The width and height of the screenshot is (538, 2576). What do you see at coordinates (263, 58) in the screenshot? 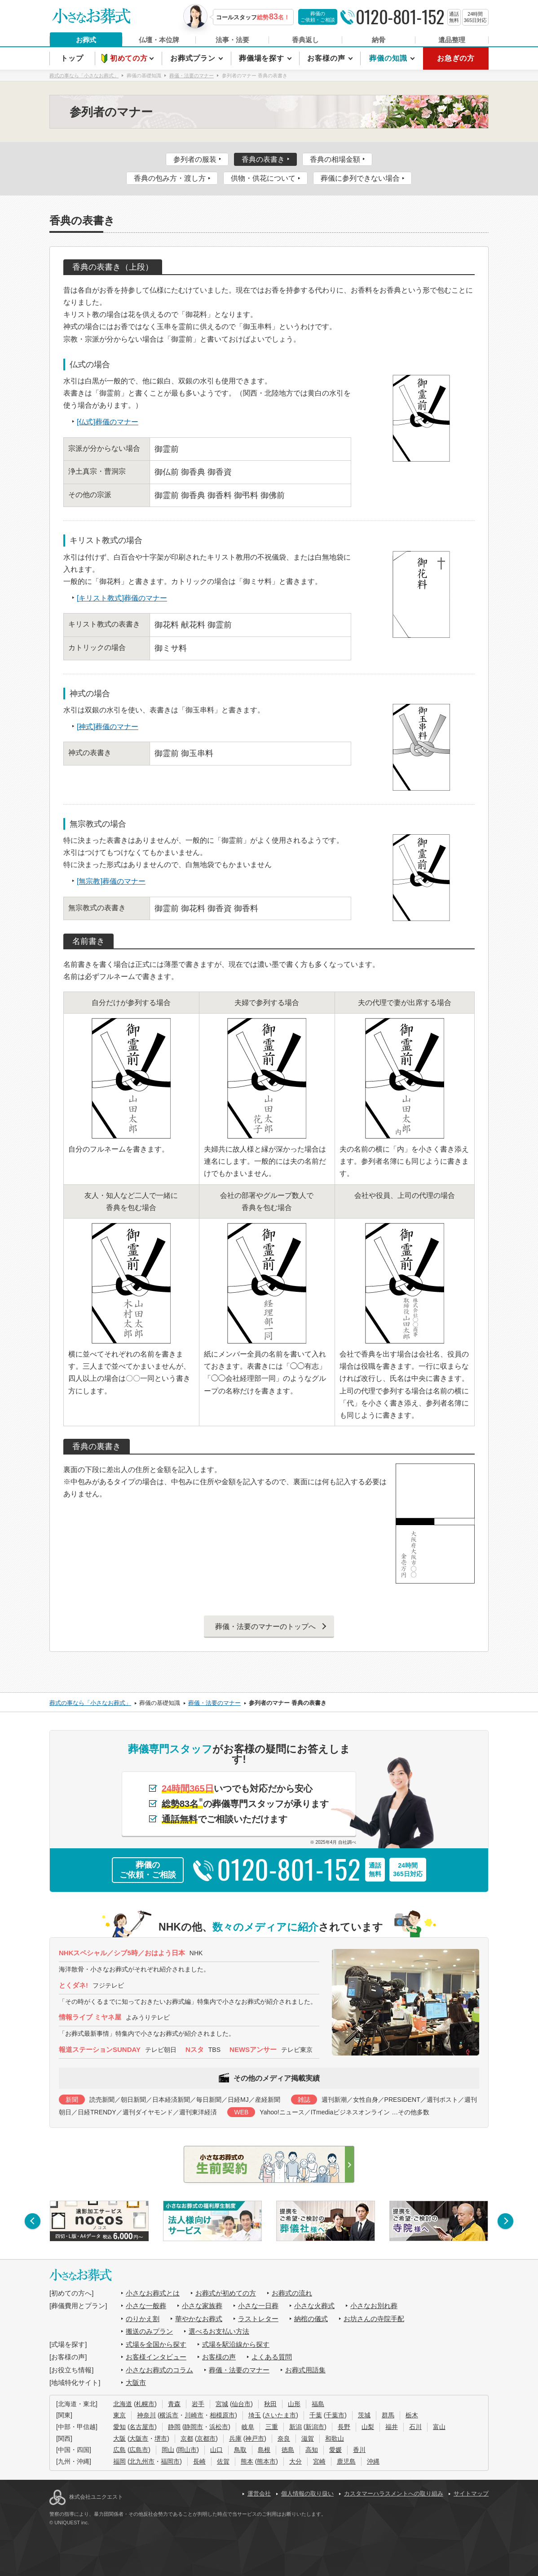
I see `葬儀場を探す` at bounding box center [263, 58].